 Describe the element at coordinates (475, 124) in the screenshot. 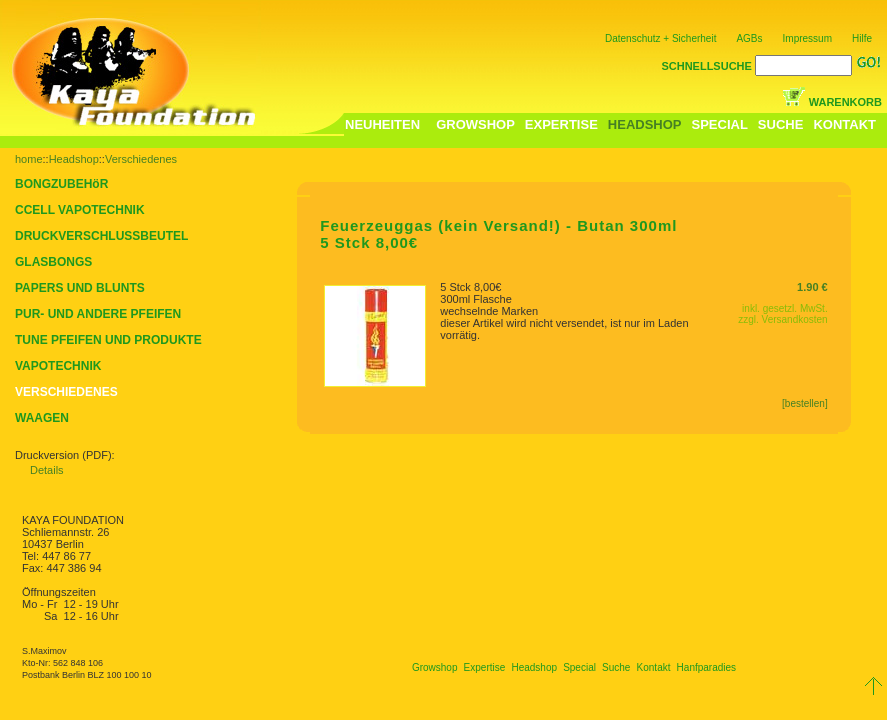

I see `GROWSHOP` at that location.